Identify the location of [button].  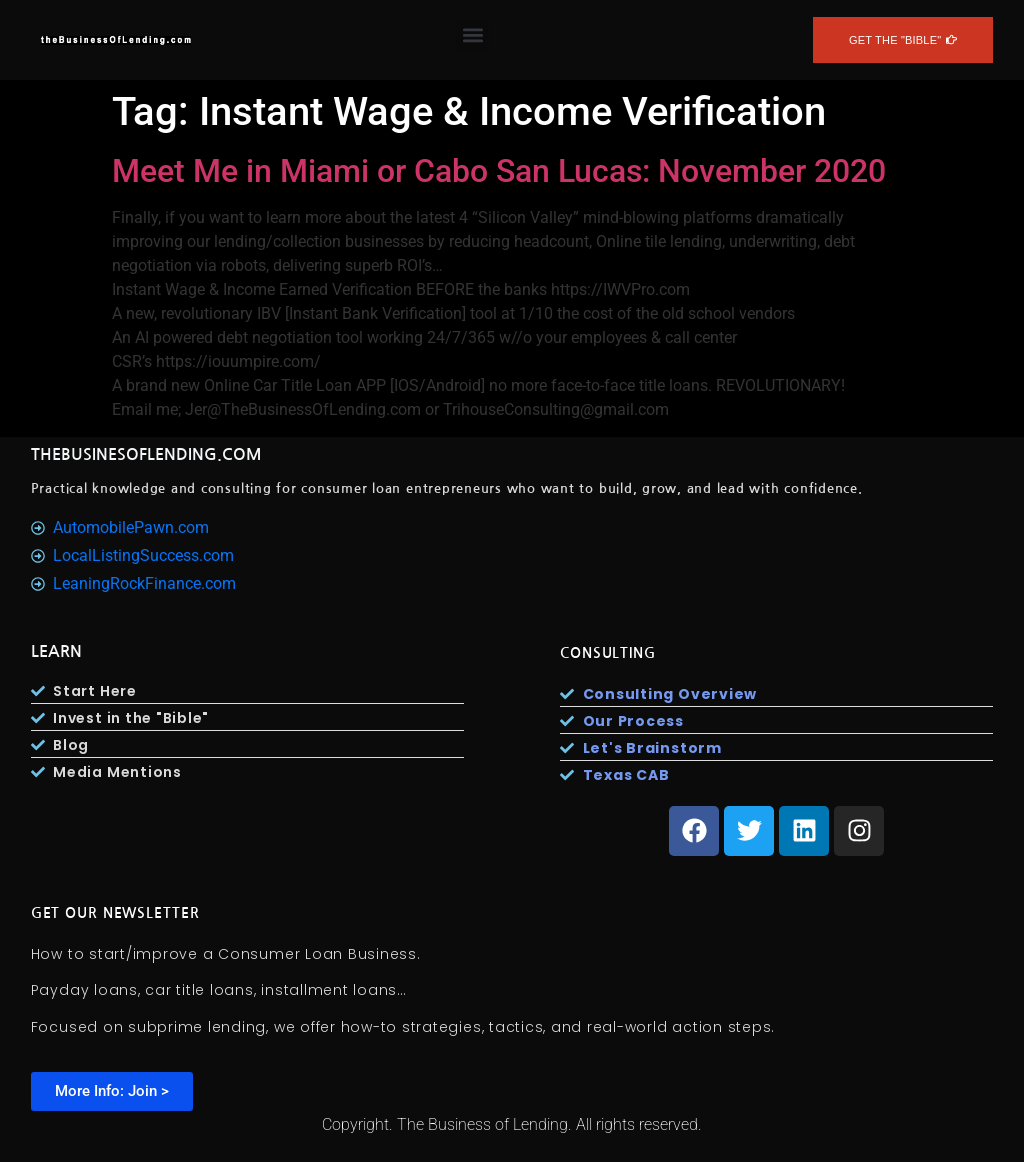
(472, 35).